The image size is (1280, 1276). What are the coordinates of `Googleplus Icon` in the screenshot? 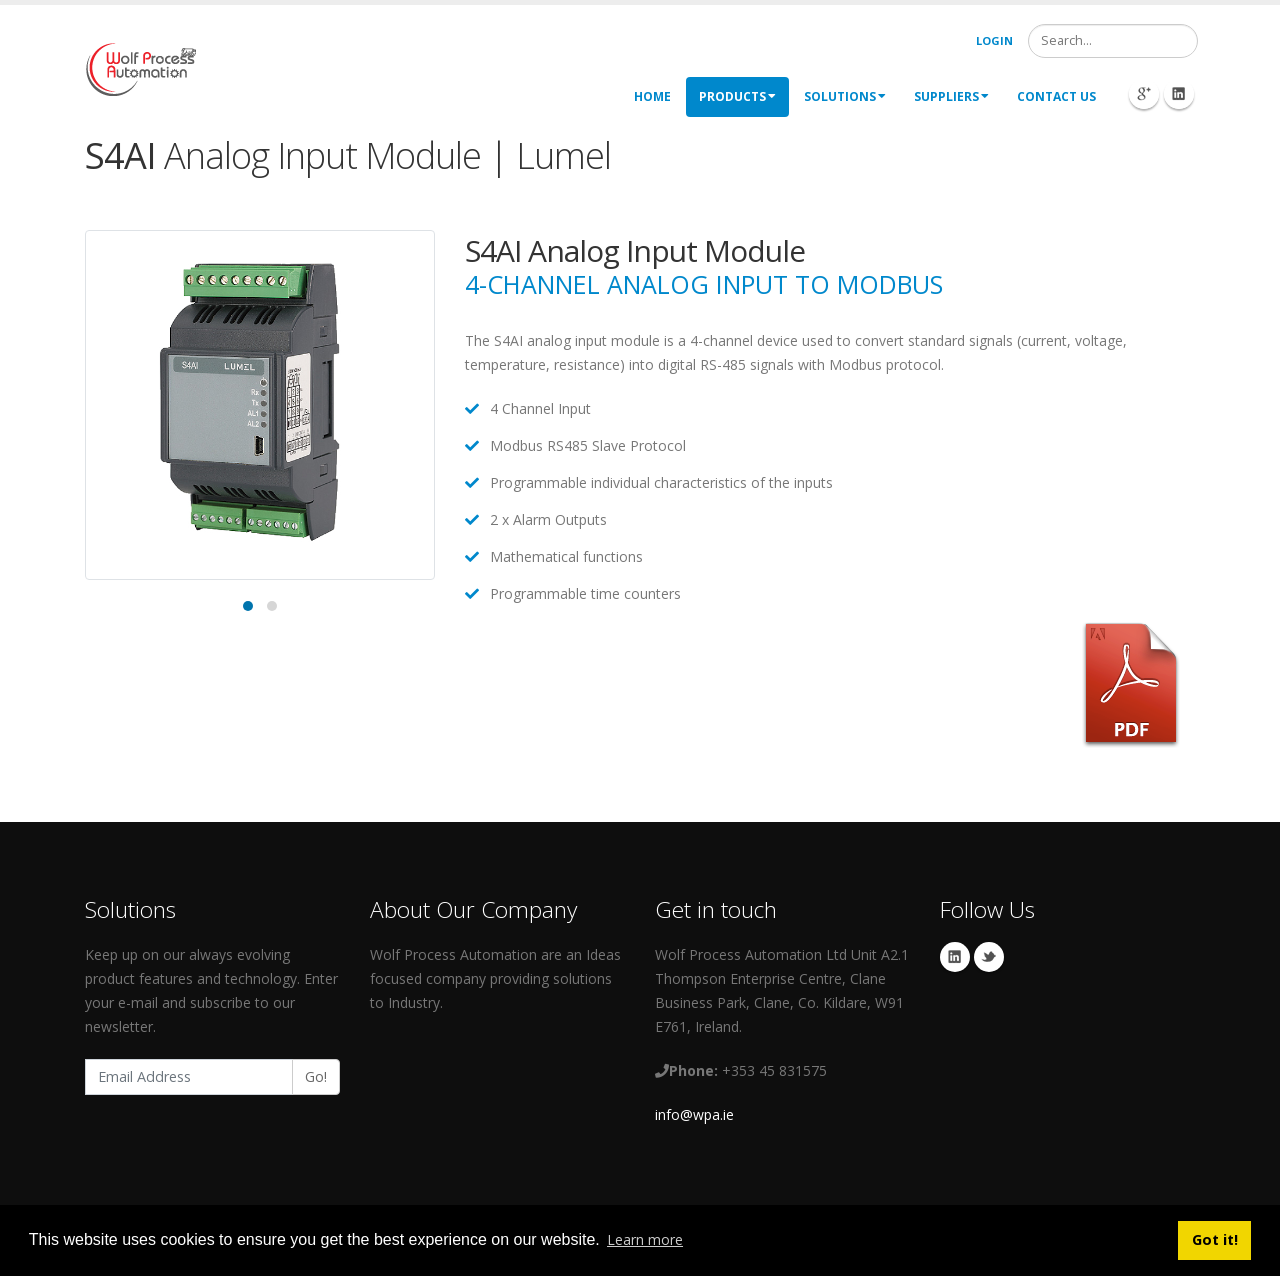 It's located at (1144, 94).